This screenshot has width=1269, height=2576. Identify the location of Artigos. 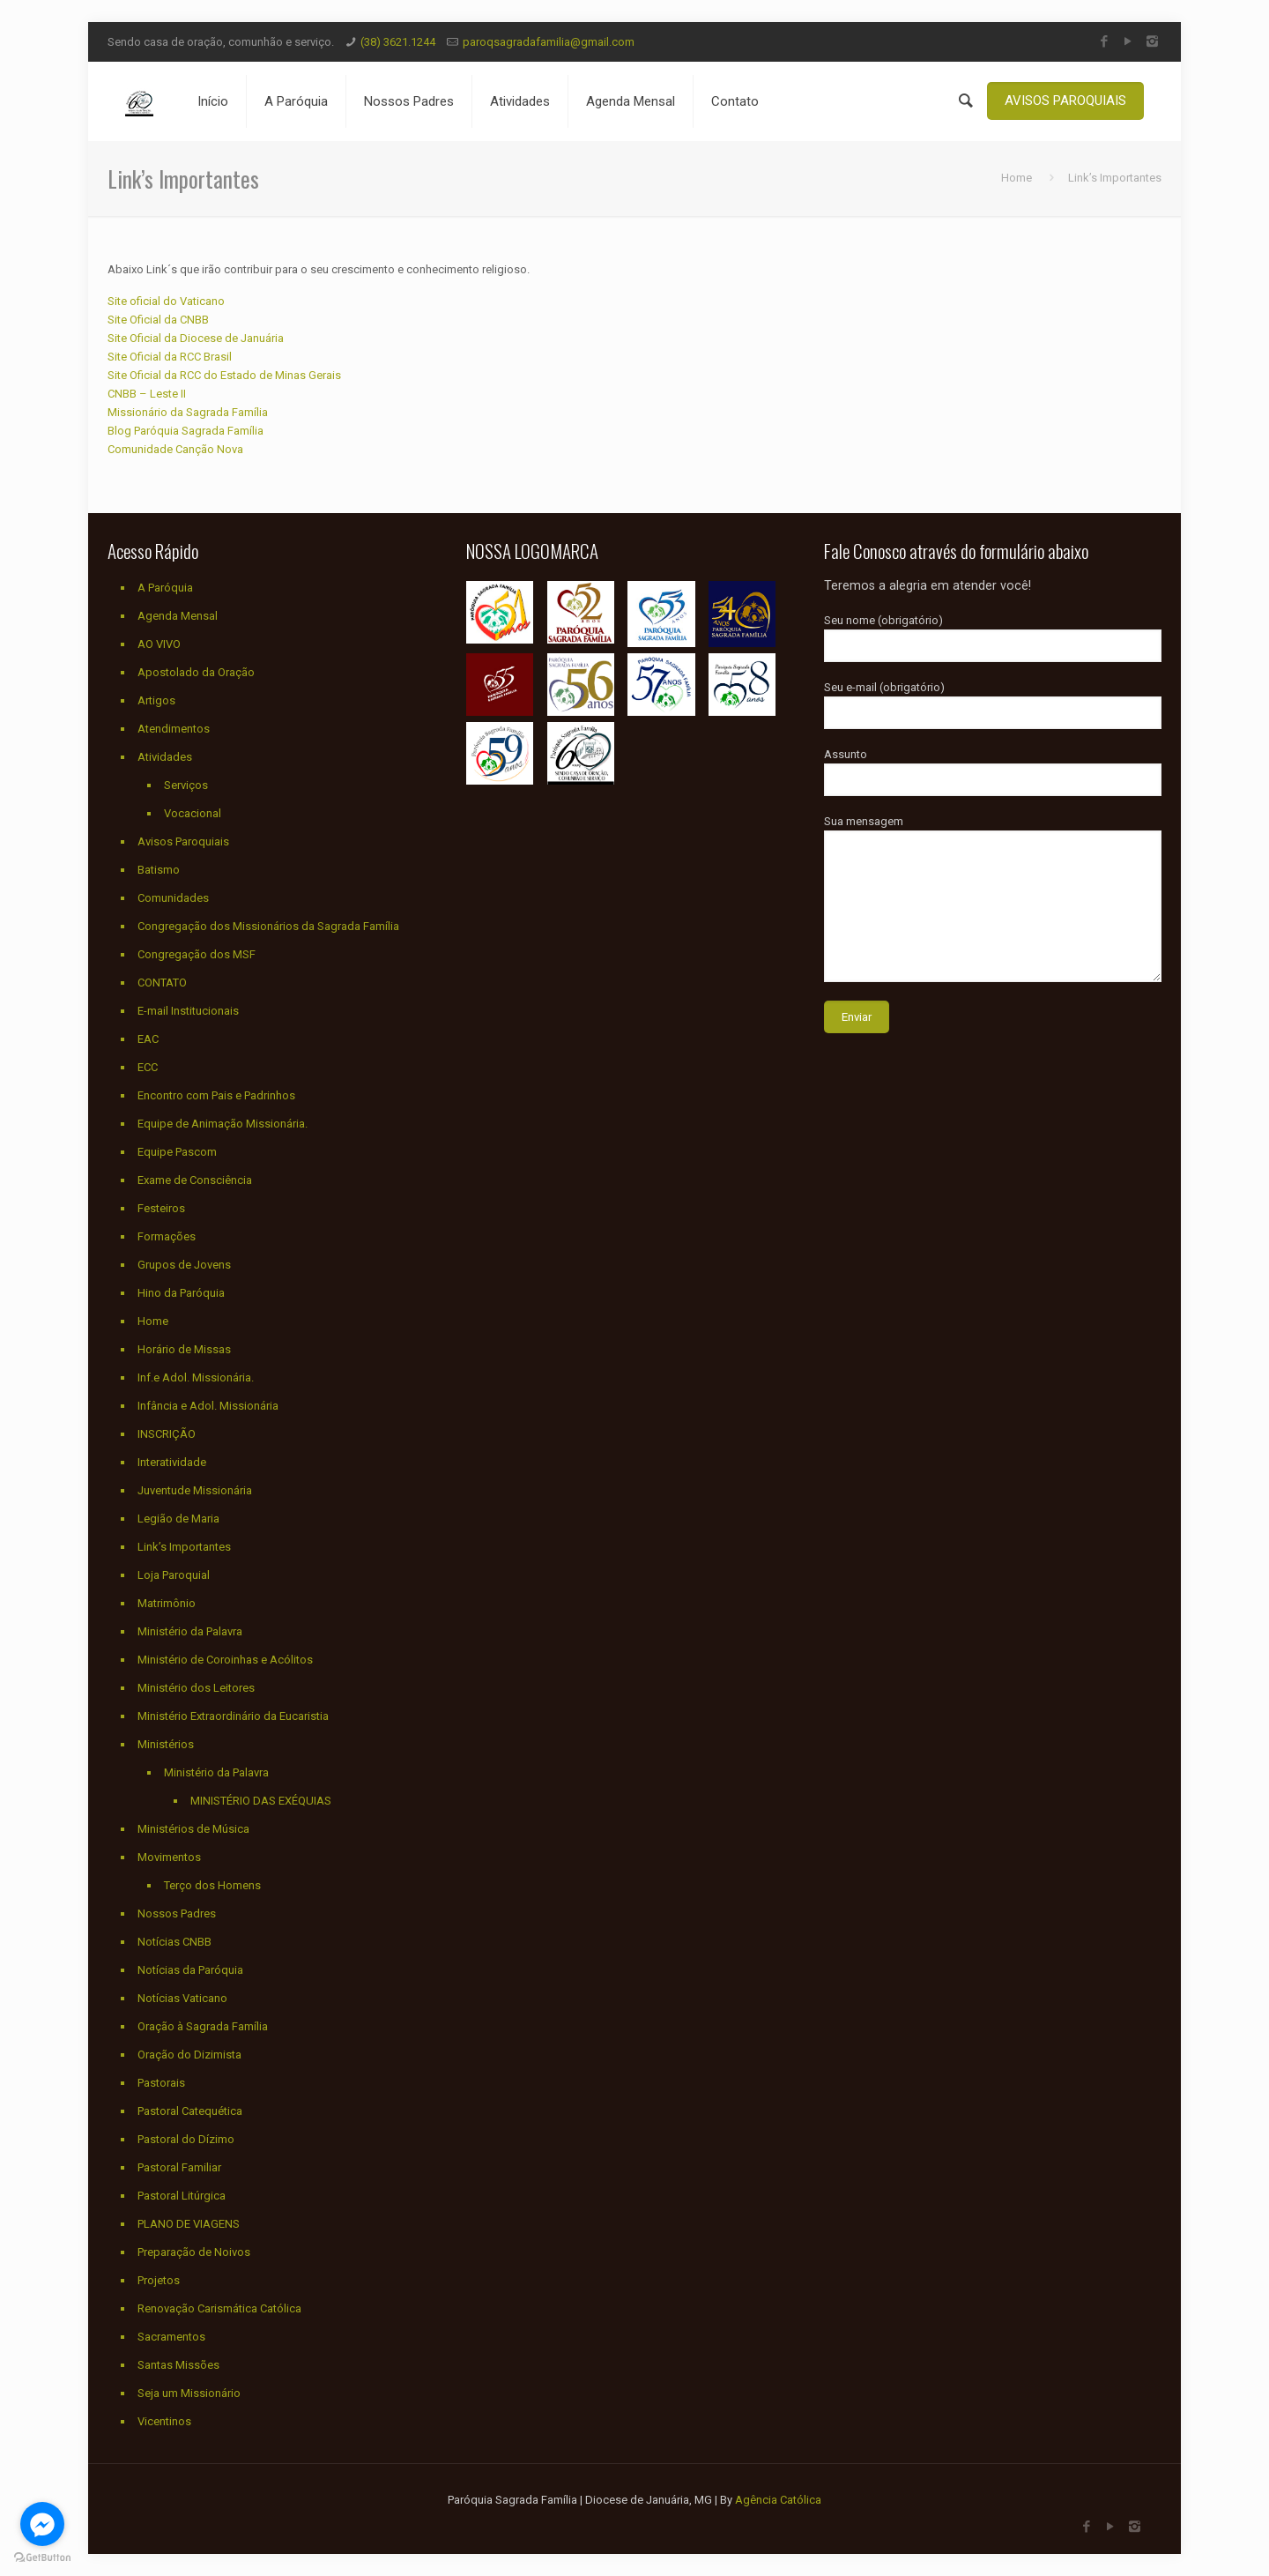
(156, 700).